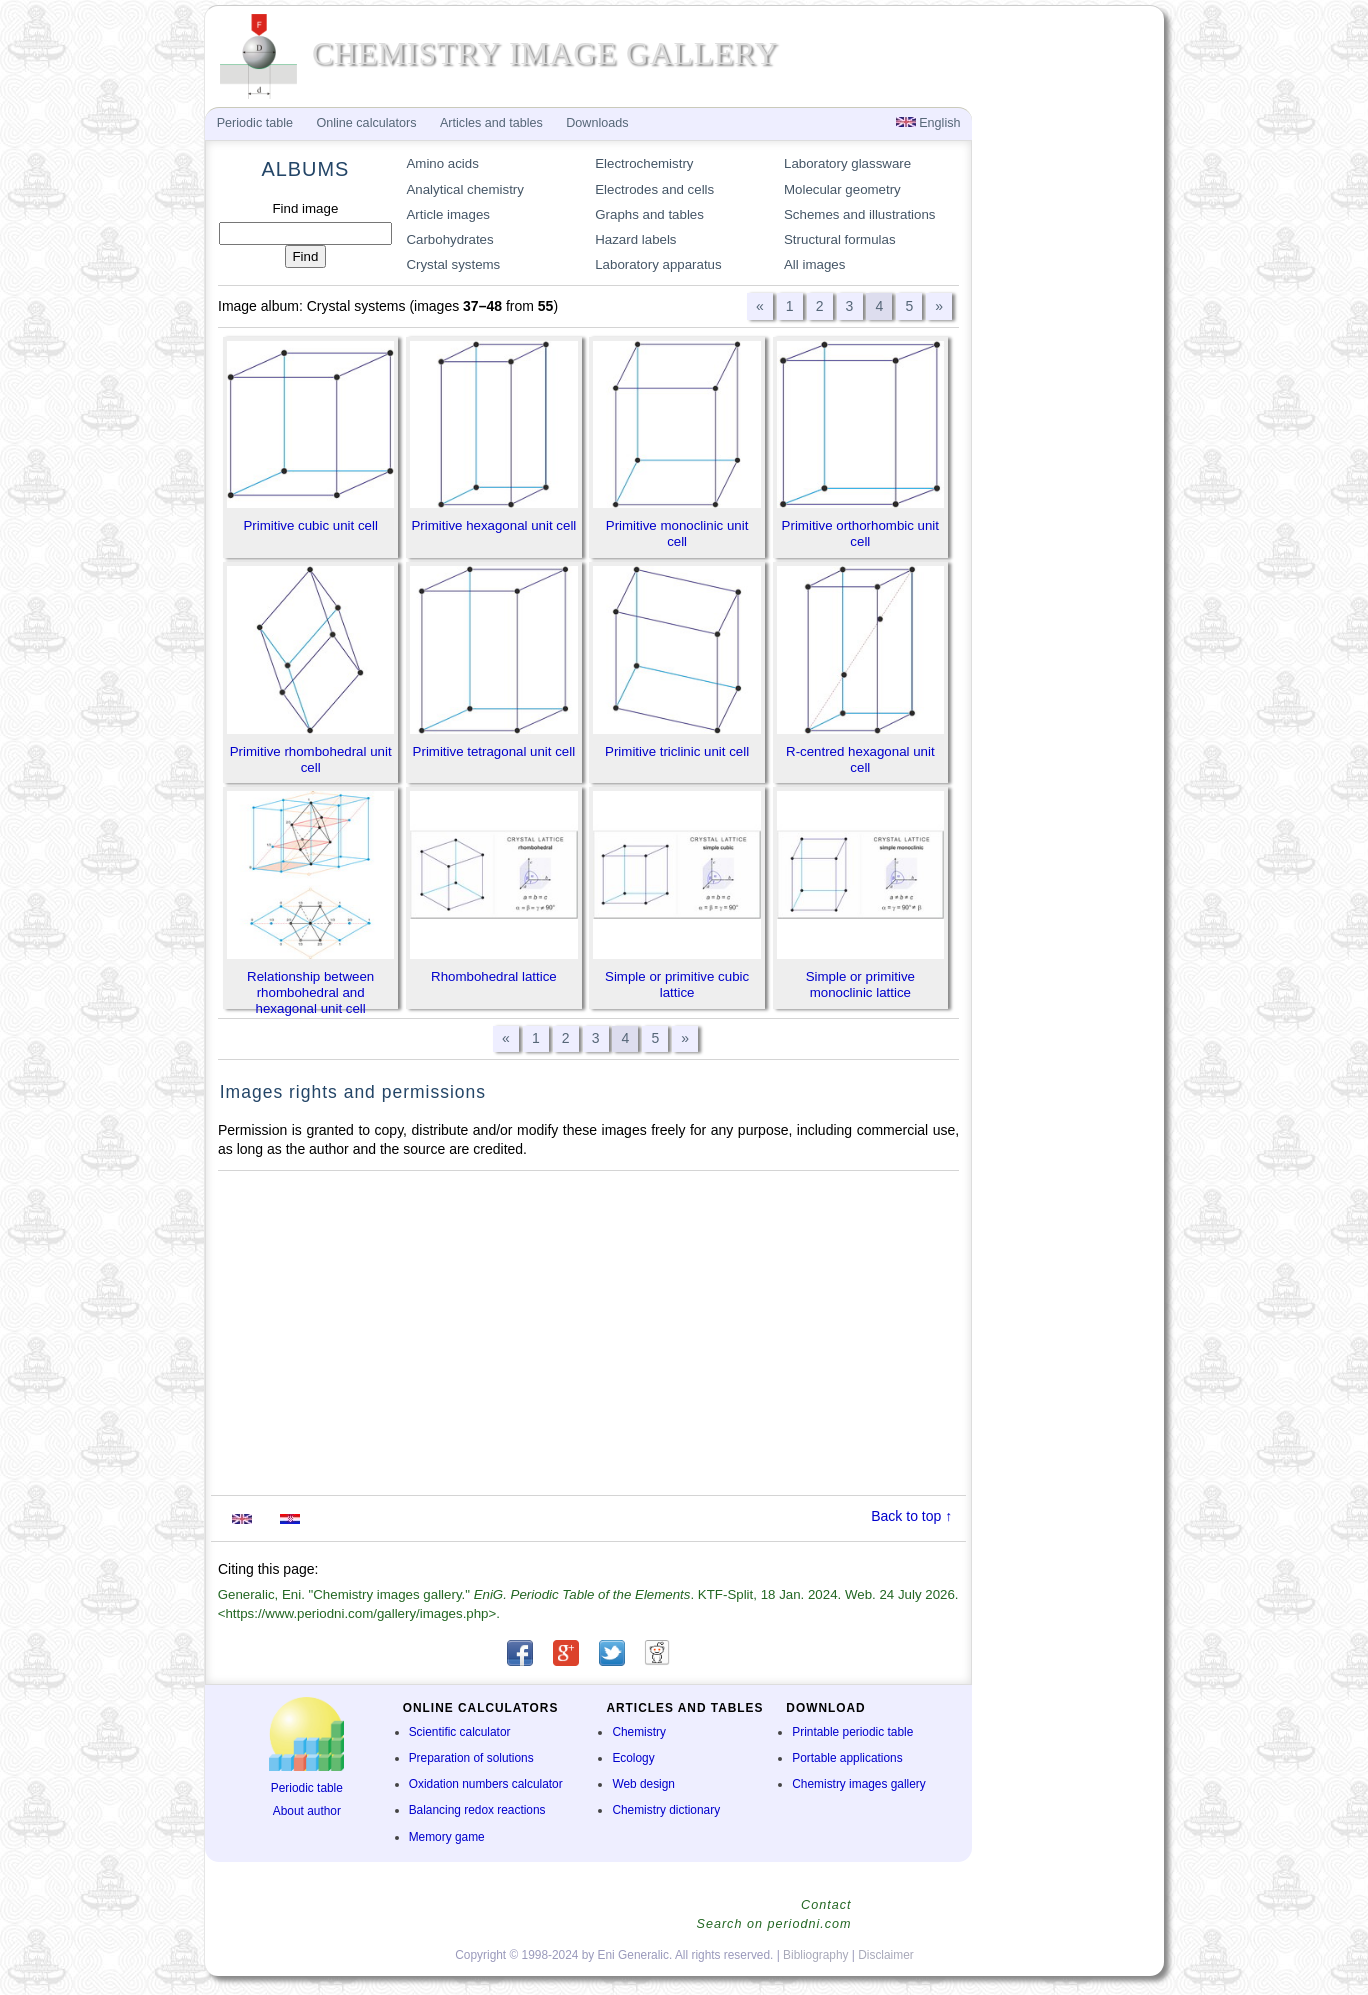 This screenshot has height=1995, width=1368. Describe the element at coordinates (442, 163) in the screenshot. I see `Amino acids` at that location.